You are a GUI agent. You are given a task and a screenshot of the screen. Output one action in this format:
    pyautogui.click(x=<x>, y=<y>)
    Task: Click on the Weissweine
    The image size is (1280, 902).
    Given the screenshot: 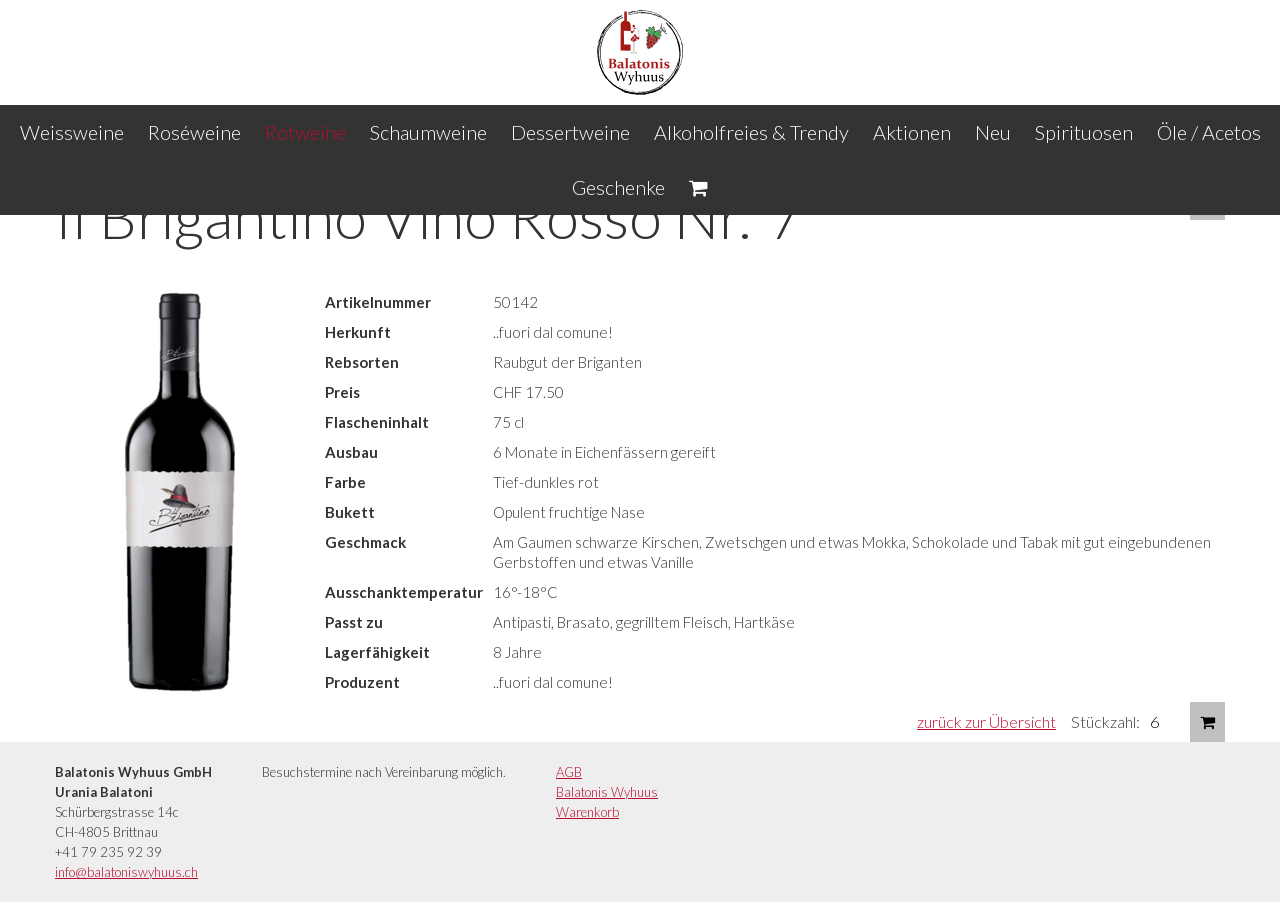 What is the action you would take?
    pyautogui.click(x=72, y=132)
    